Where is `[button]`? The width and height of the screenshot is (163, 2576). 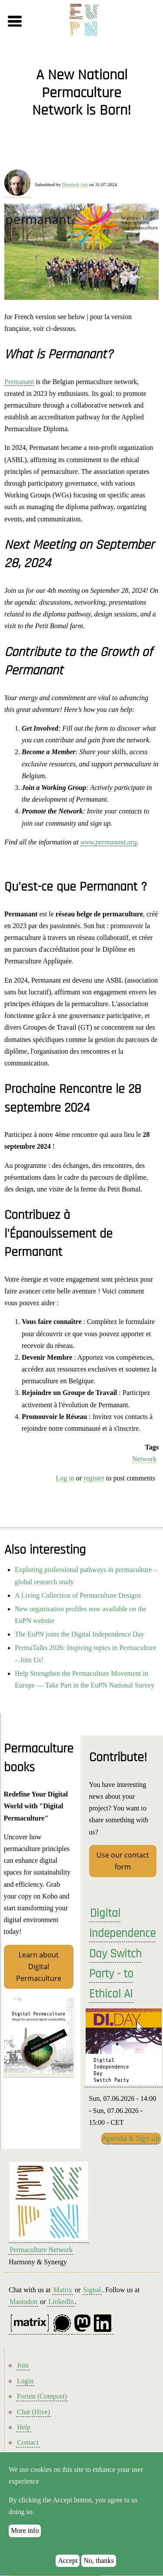 [button] is located at coordinates (28, 21).